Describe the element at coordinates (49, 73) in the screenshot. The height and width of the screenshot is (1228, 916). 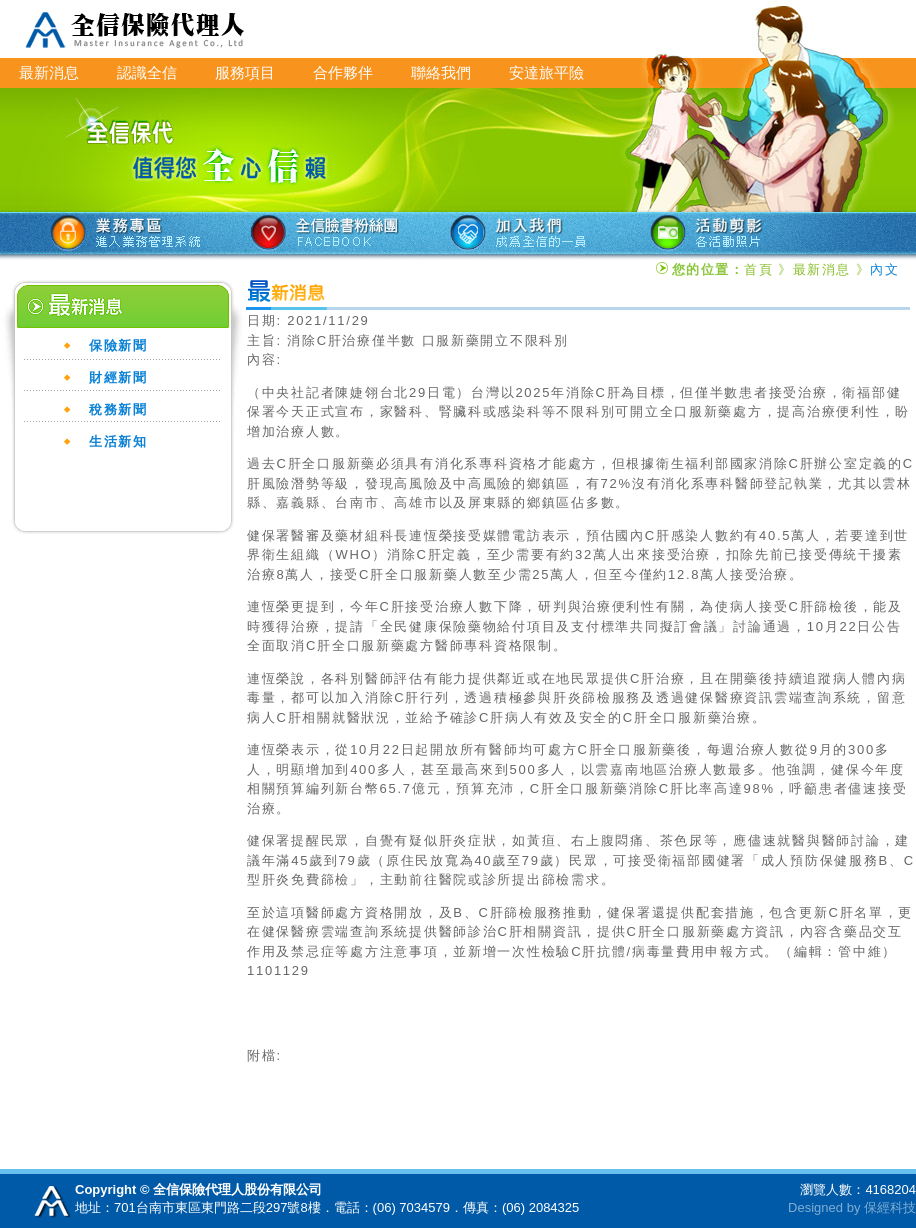
I see `最新消息` at that location.